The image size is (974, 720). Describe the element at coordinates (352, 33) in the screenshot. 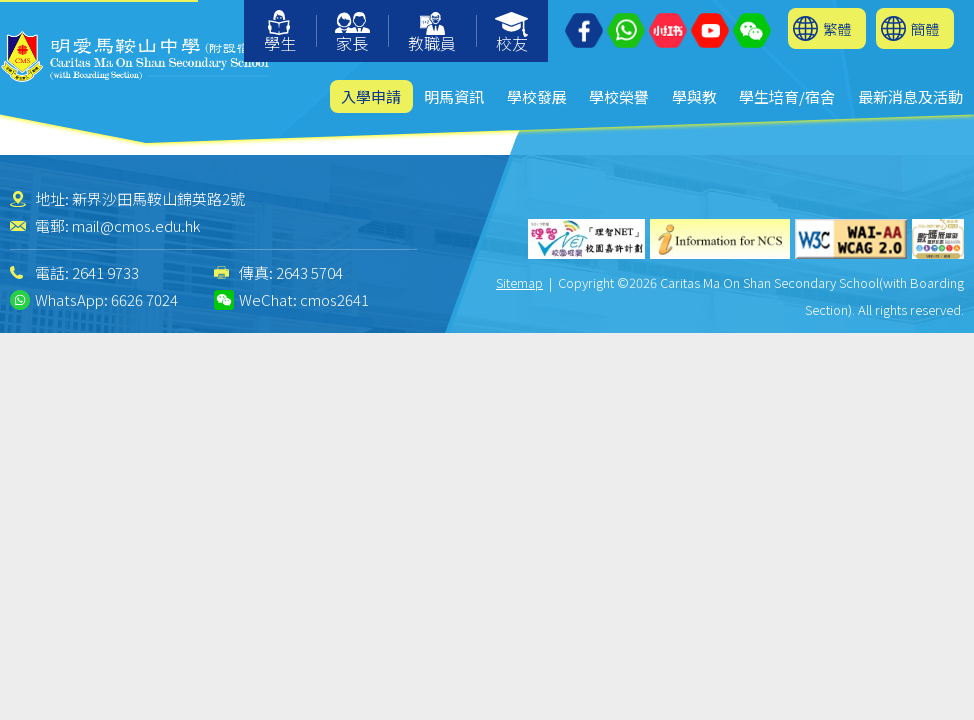

I see `家長` at that location.